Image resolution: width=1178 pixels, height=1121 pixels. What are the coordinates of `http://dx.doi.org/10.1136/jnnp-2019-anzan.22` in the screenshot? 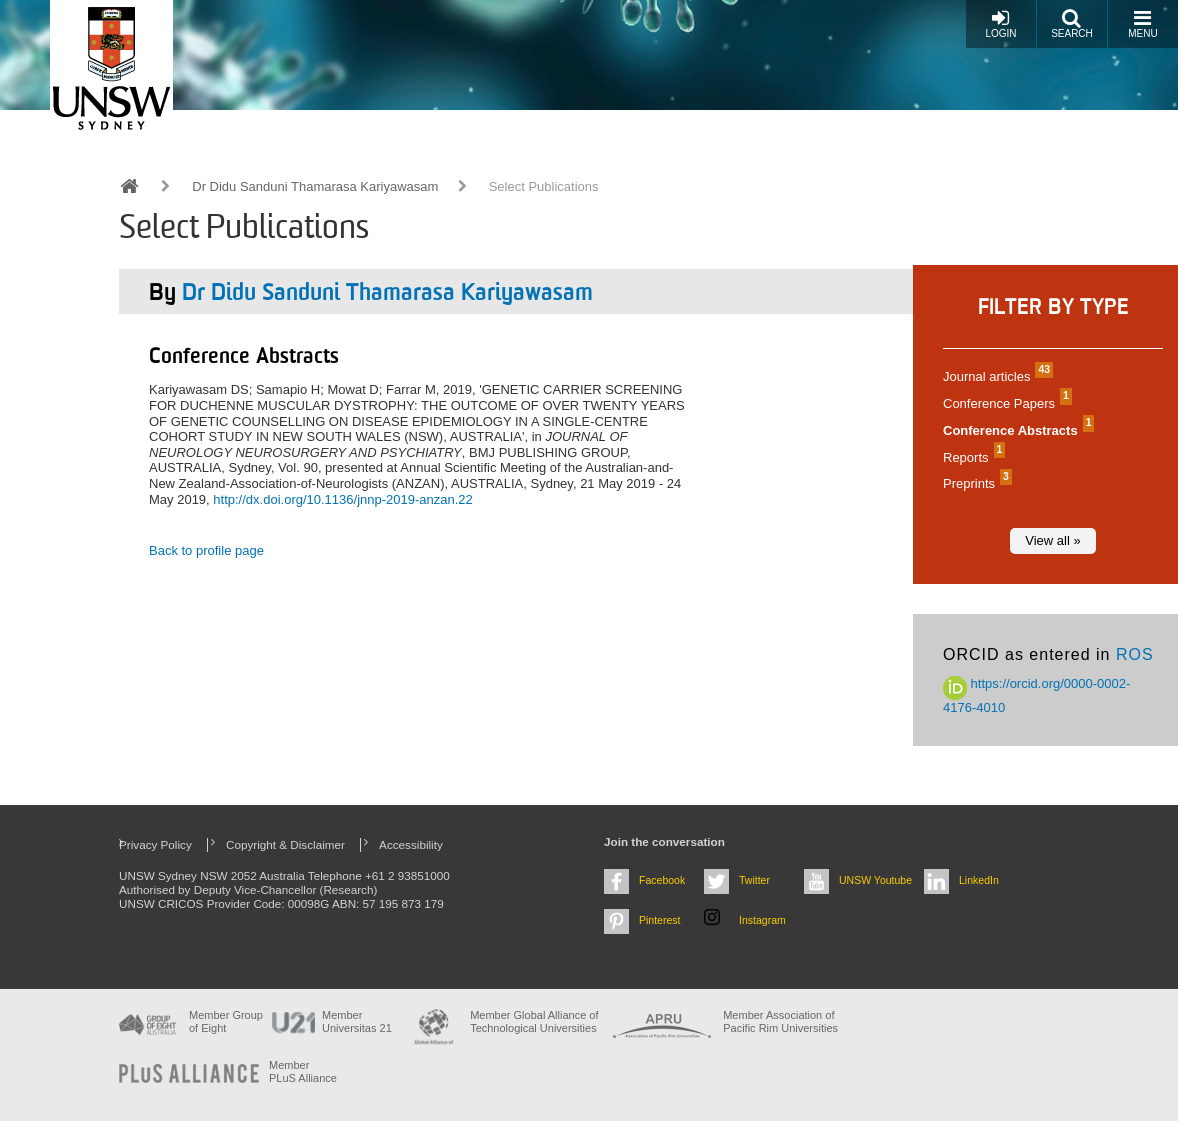 It's located at (342, 499).